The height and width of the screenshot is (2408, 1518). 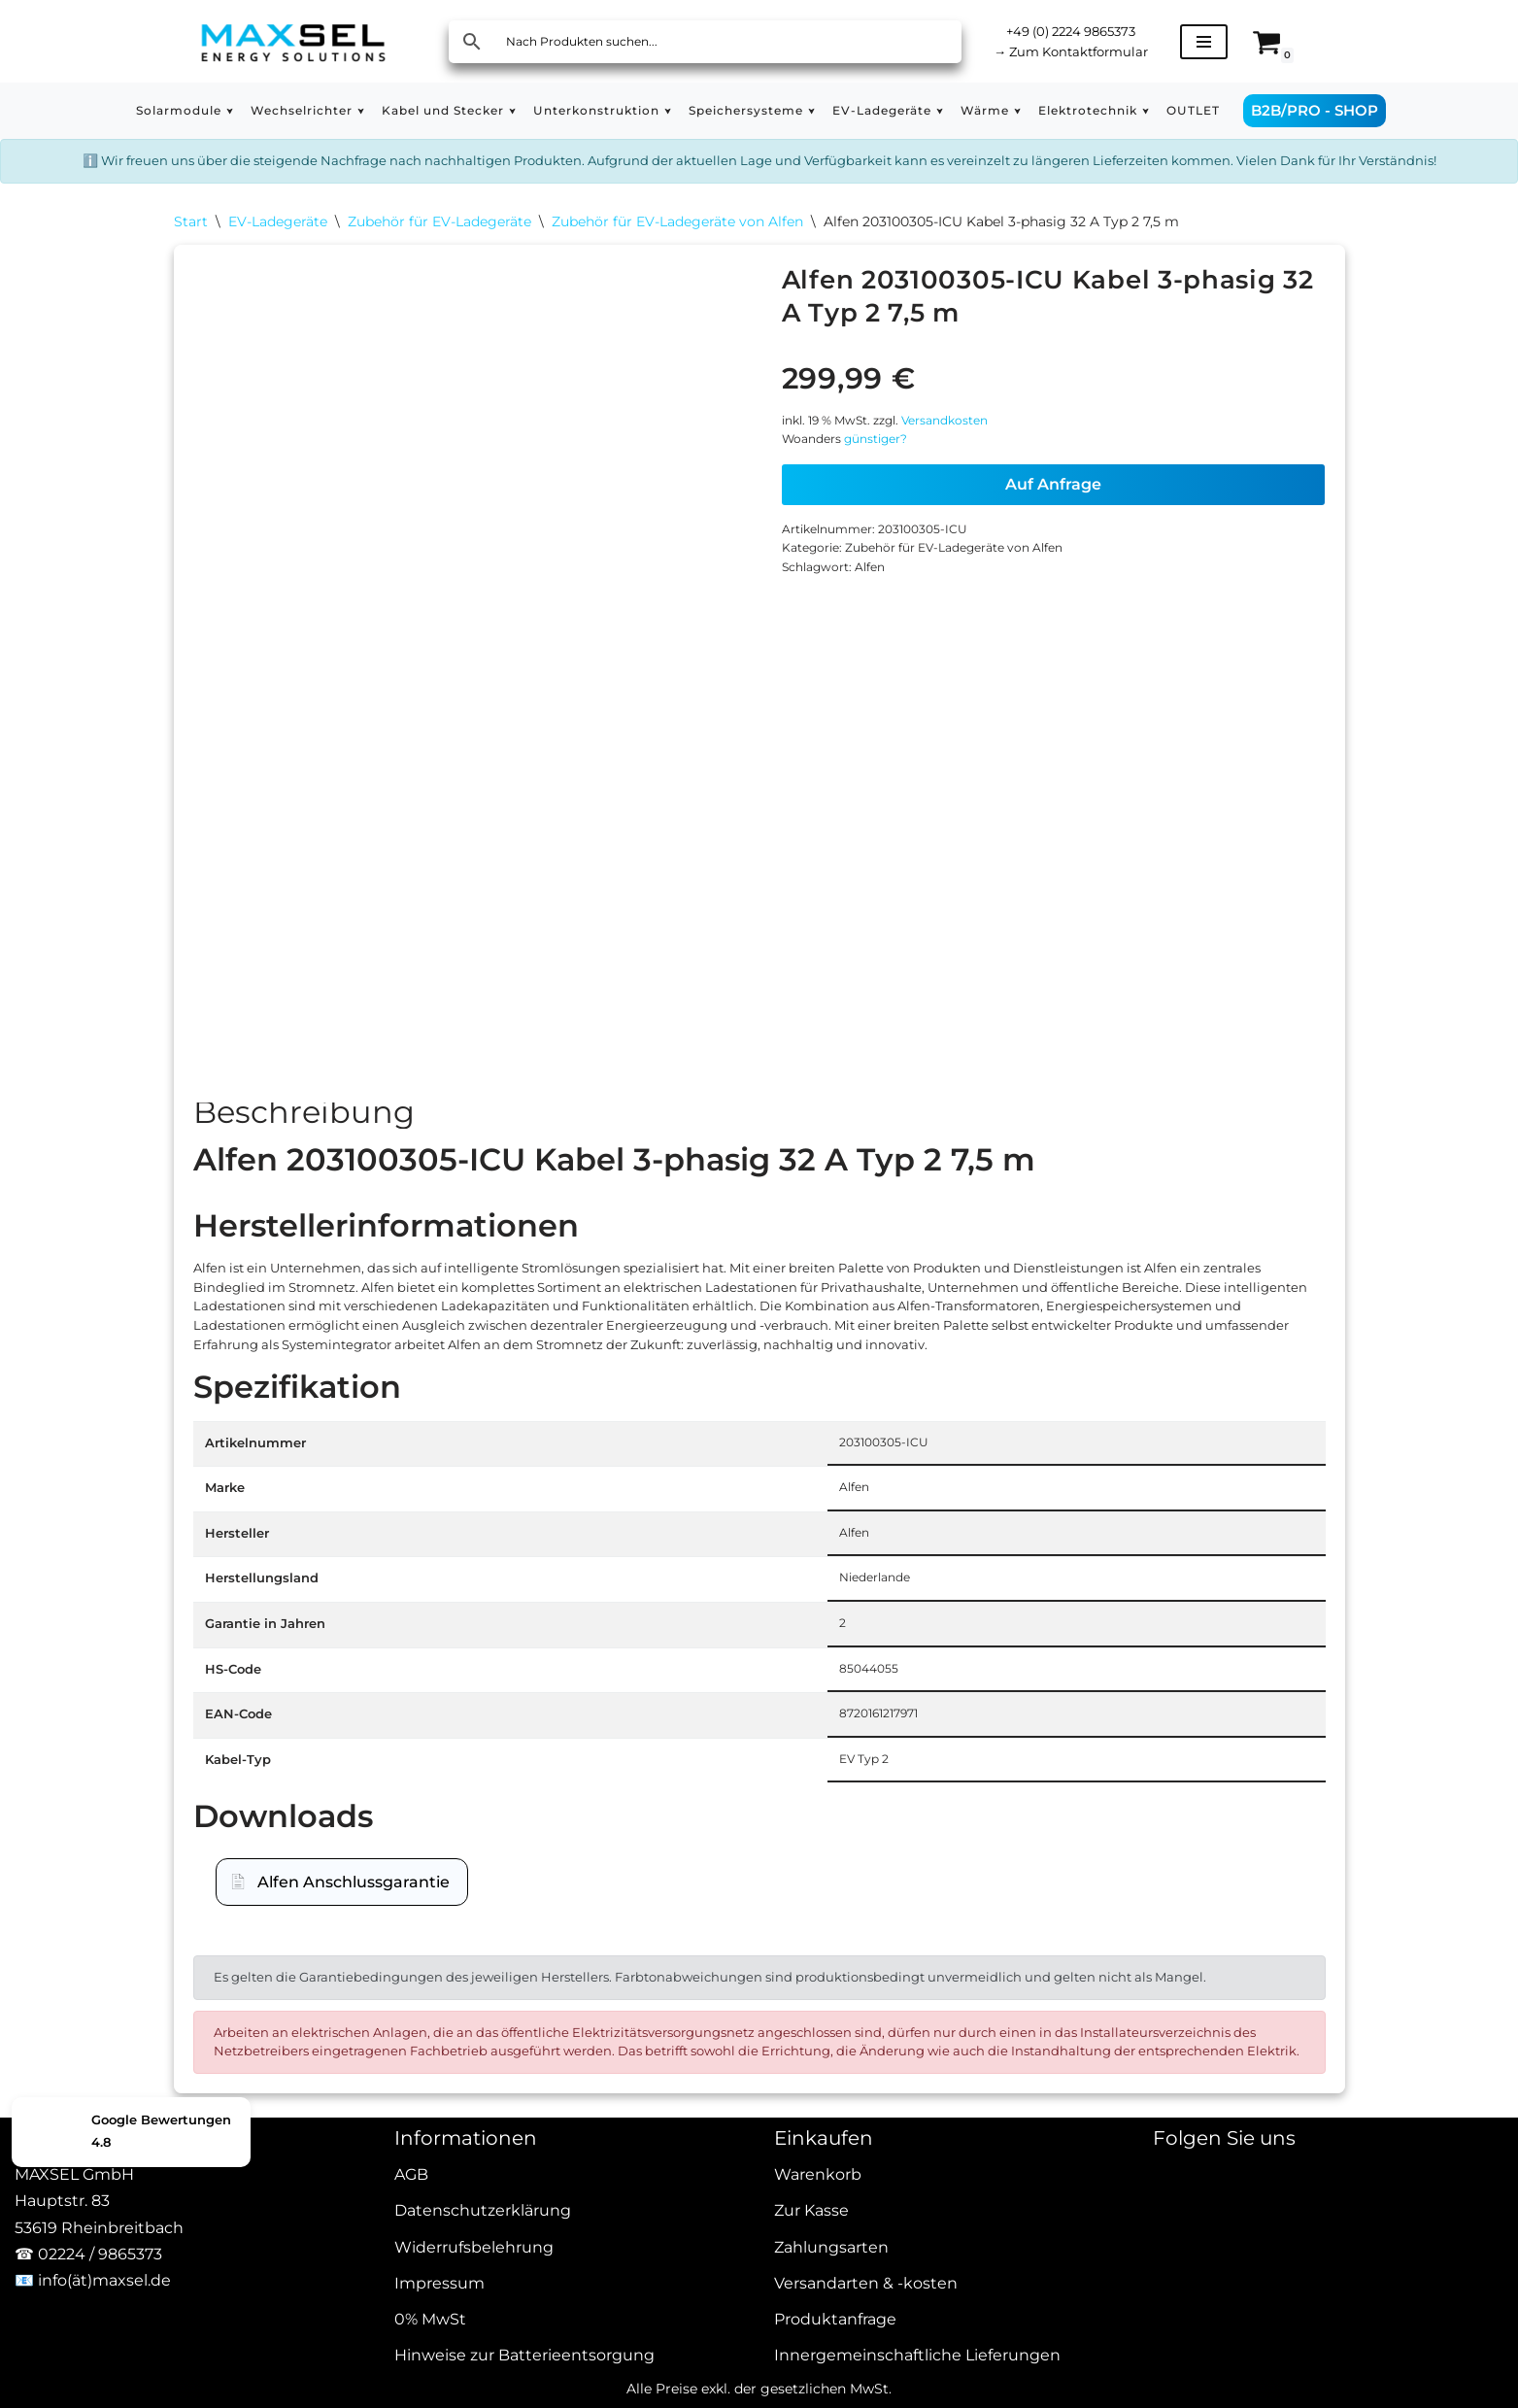 I want to click on Zubehör für EV-Ladegeräte von Alfen, so click(x=677, y=258).